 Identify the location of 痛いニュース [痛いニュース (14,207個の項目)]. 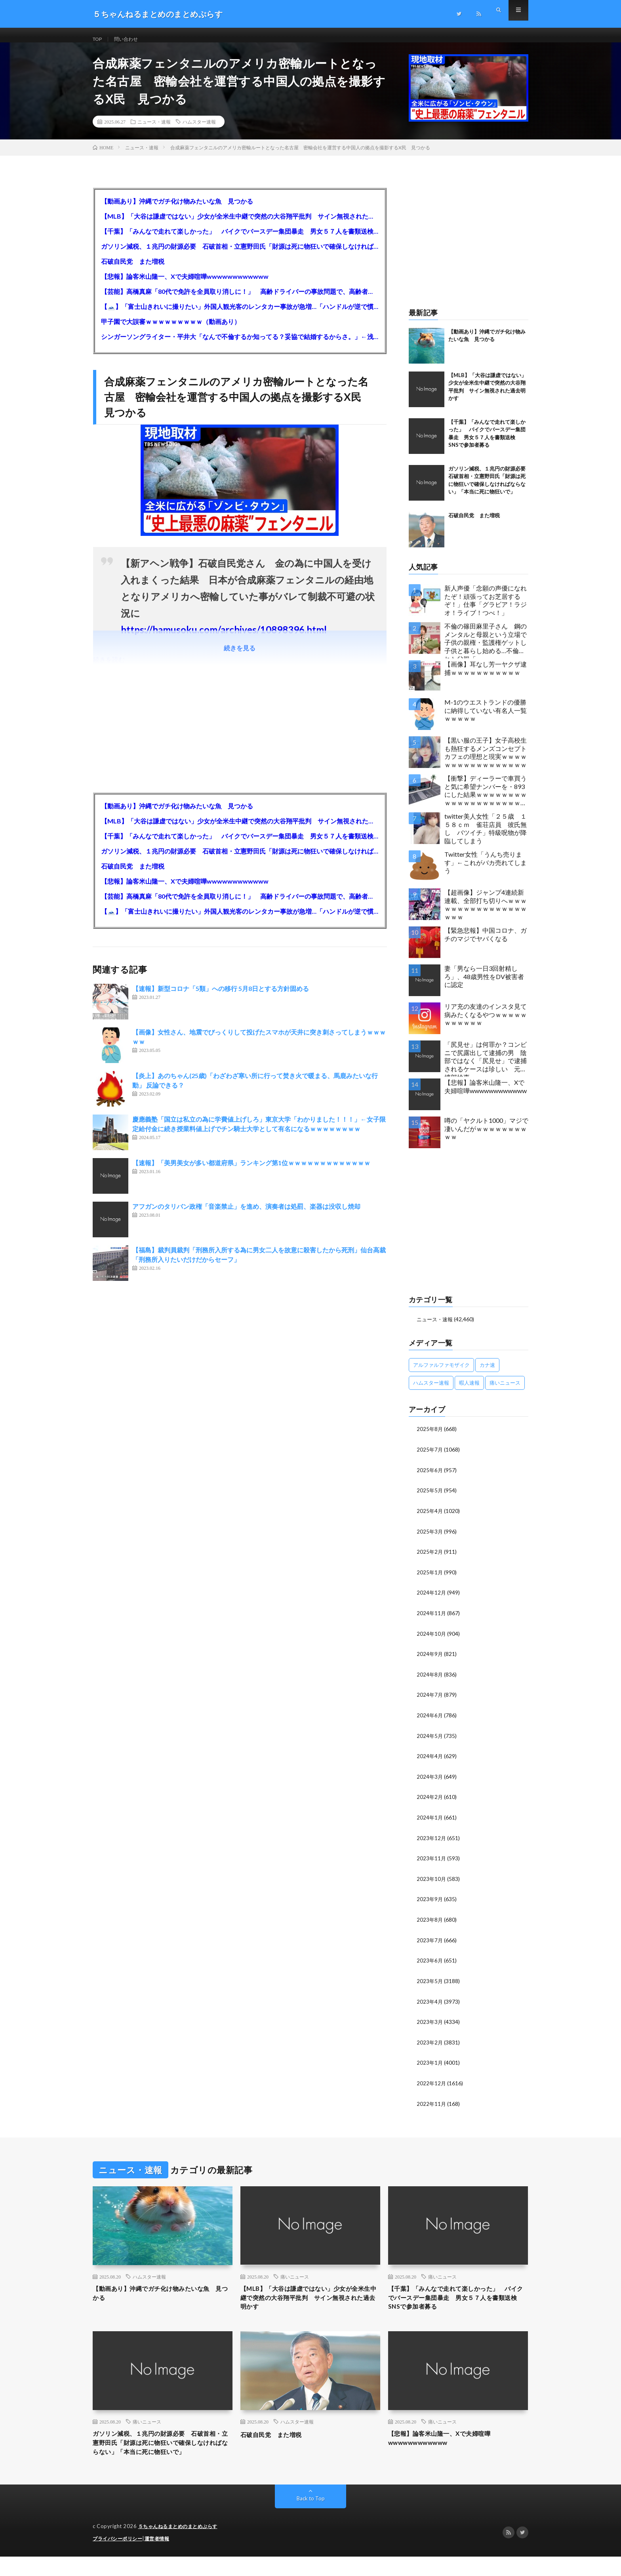
(505, 1392).